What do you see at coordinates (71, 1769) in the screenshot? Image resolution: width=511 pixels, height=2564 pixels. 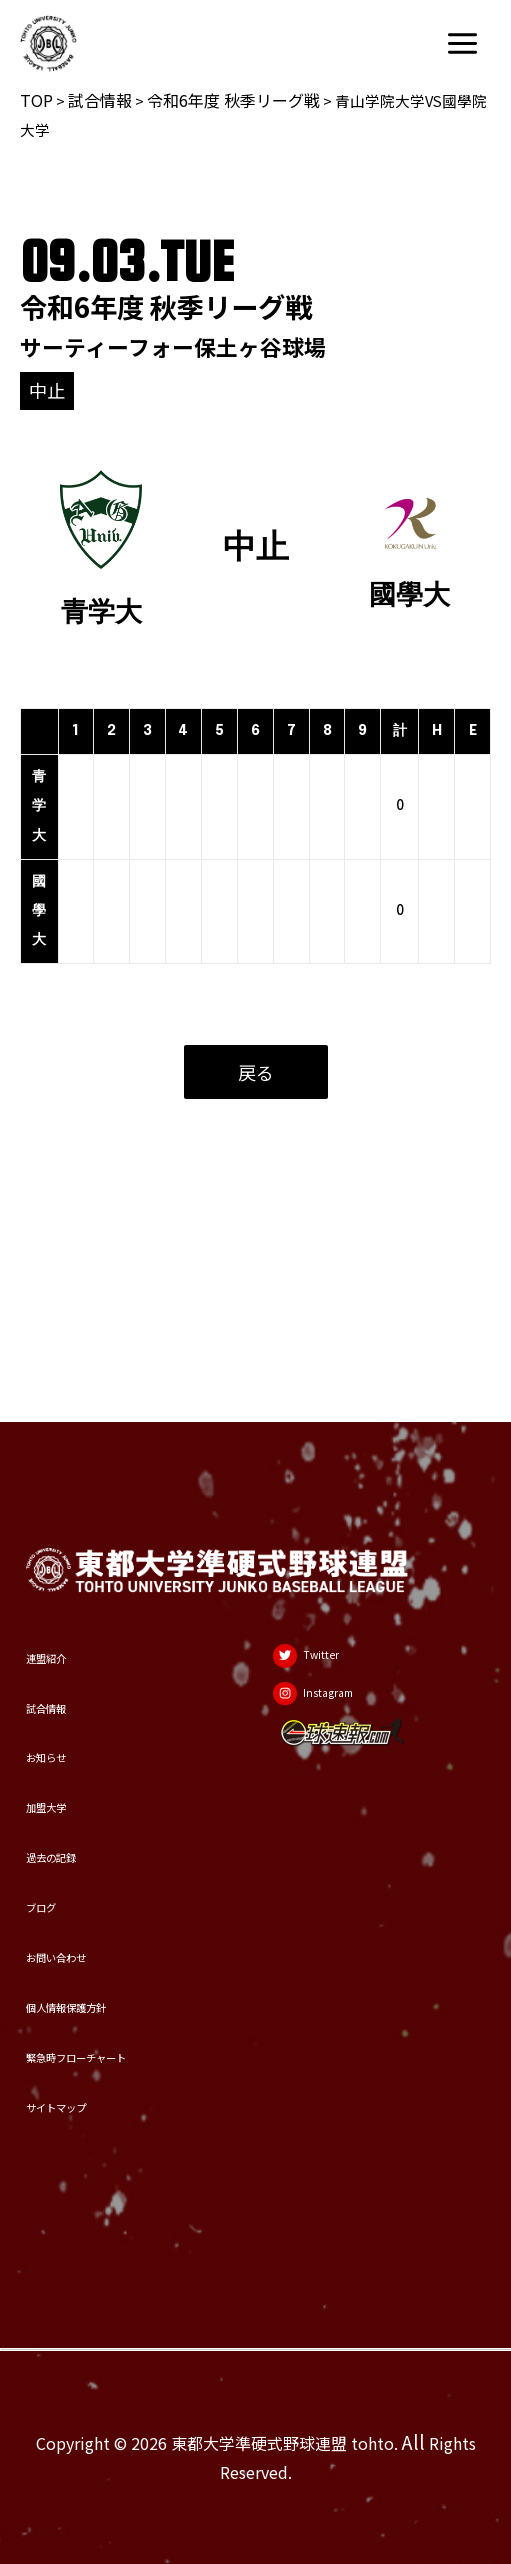 I see `過去の記録` at bounding box center [71, 1769].